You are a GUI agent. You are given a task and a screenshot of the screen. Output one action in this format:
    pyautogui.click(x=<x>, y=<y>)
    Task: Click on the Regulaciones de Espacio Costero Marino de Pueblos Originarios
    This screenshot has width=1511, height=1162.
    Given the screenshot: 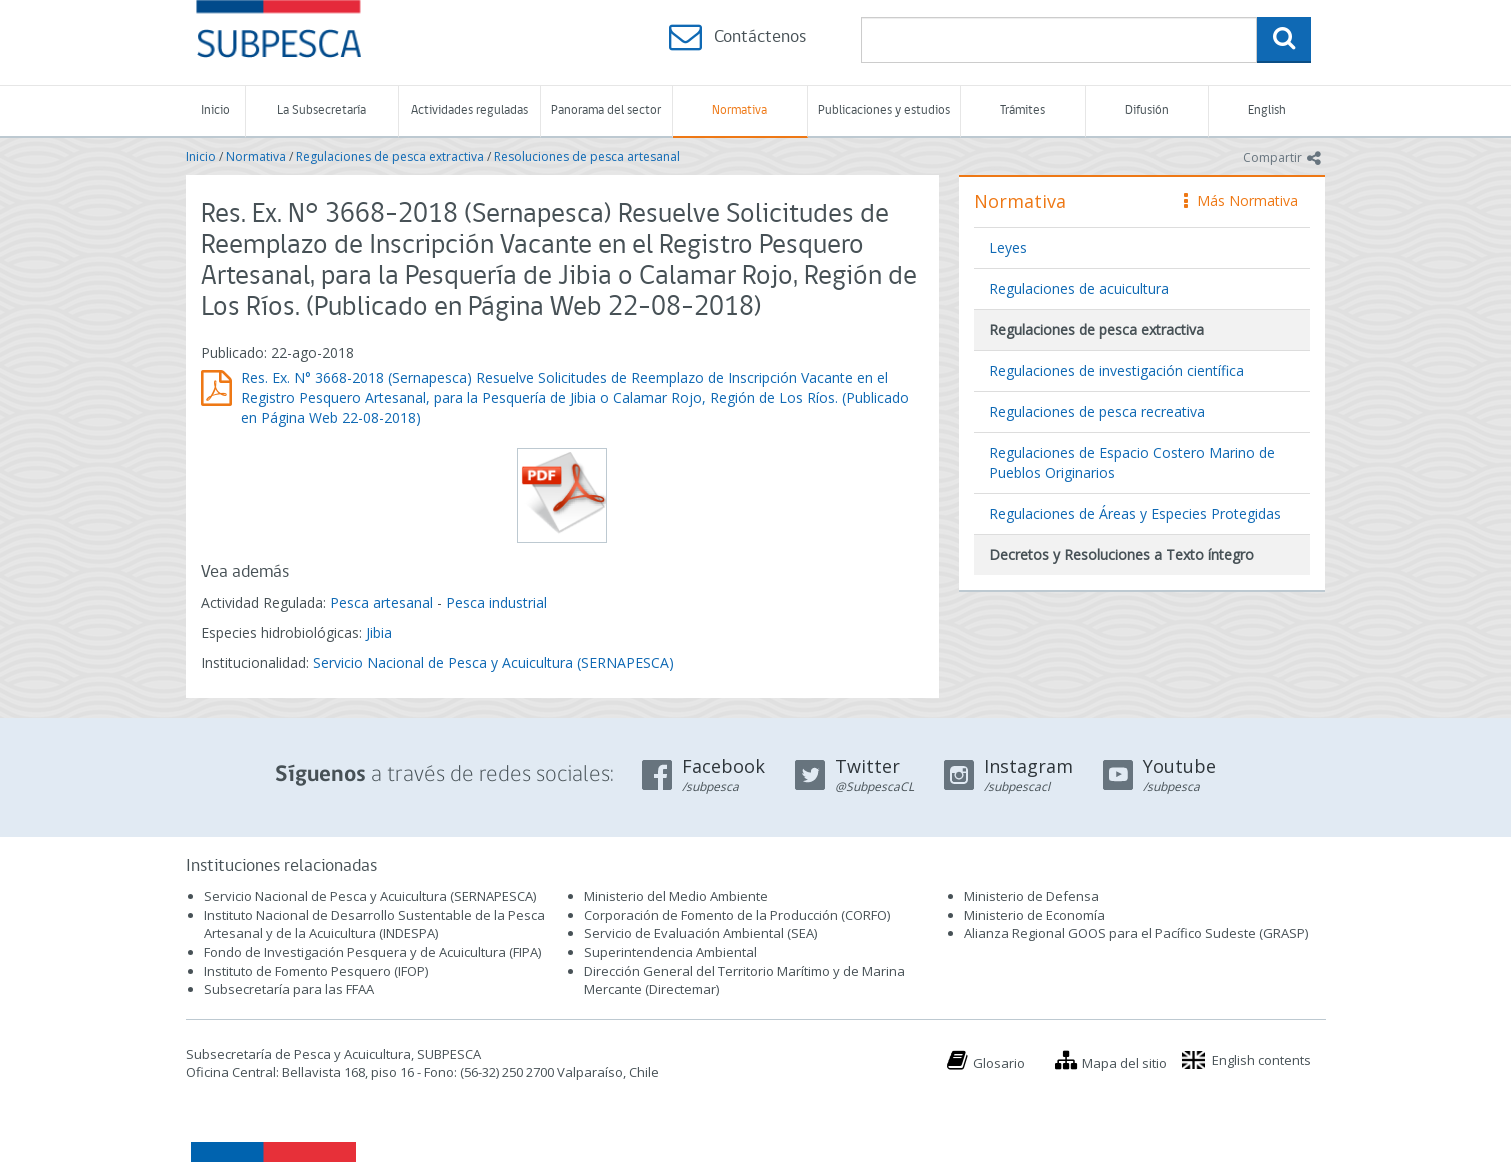 What is the action you would take?
    pyautogui.click(x=1132, y=462)
    